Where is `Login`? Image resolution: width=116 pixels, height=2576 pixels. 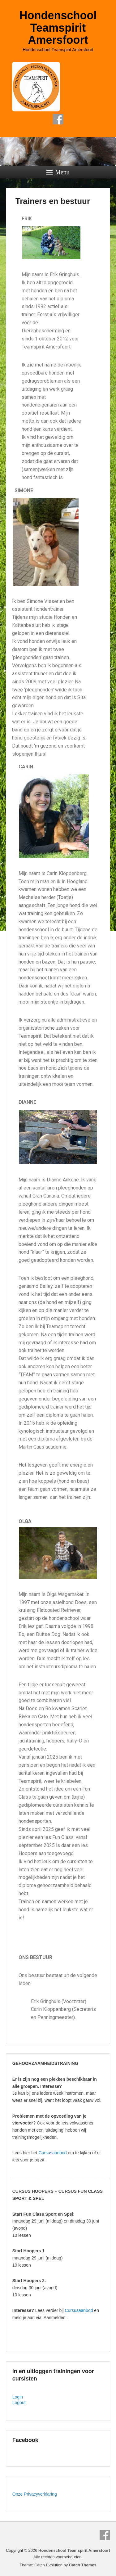 Login is located at coordinates (17, 2396).